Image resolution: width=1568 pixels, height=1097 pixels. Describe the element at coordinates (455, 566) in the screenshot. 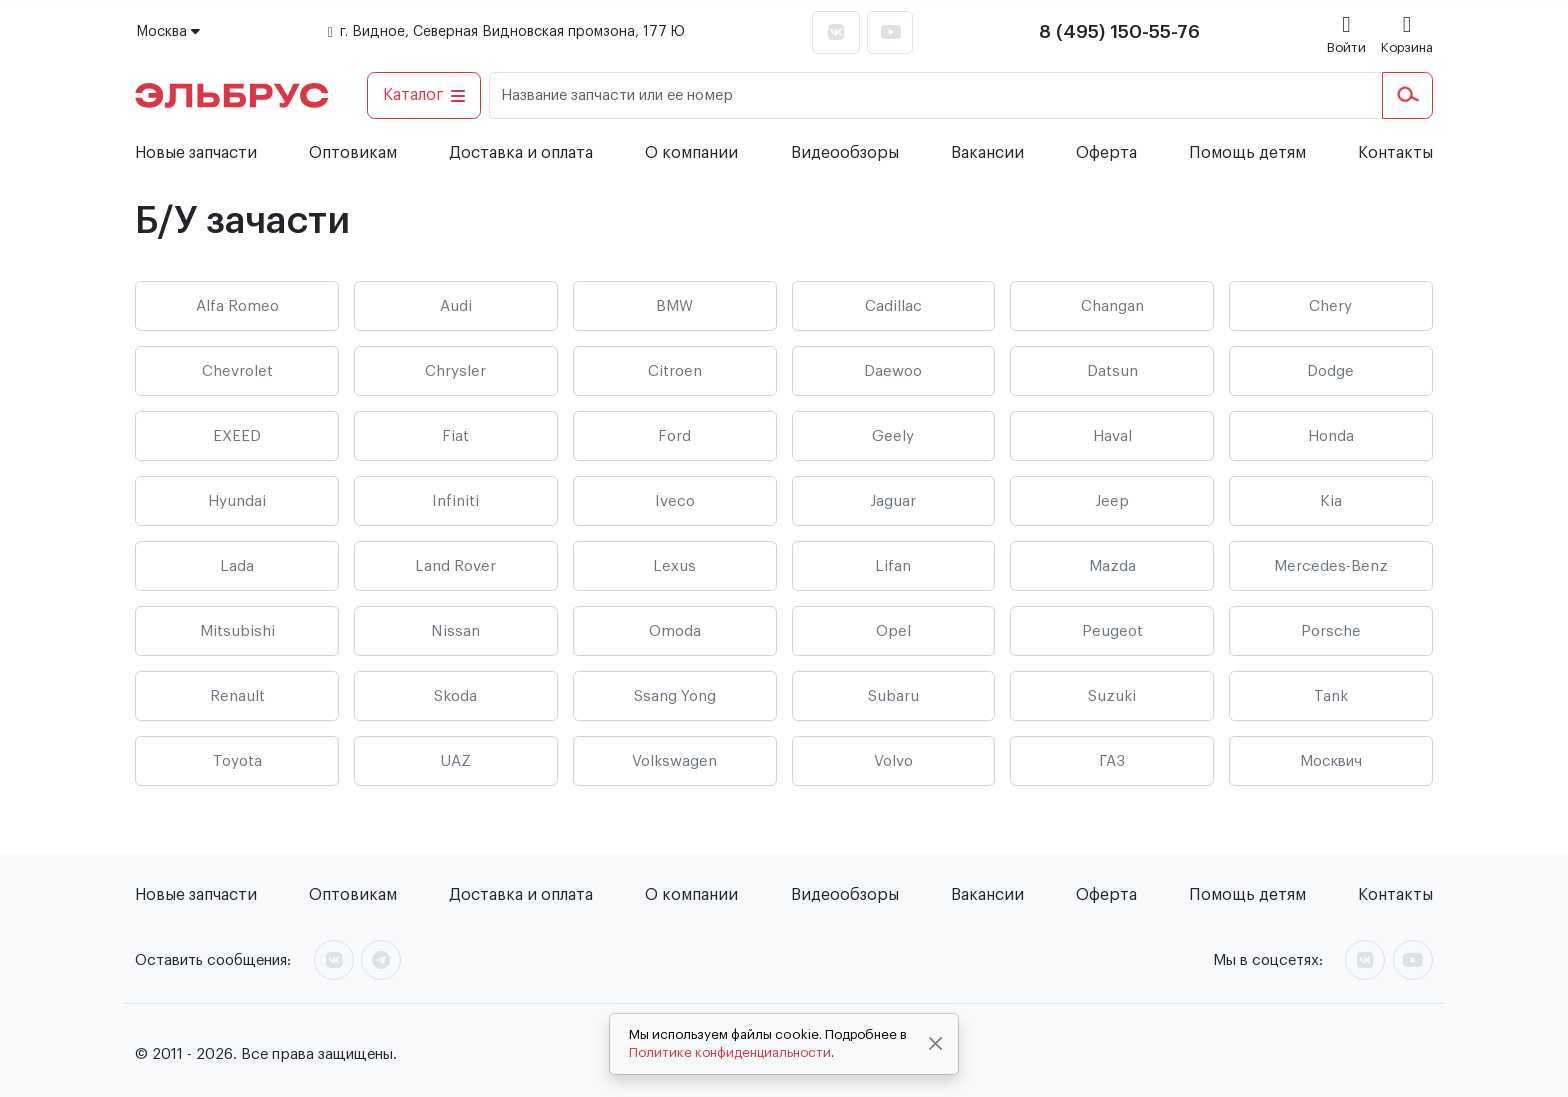

I see `Land Rover` at that location.